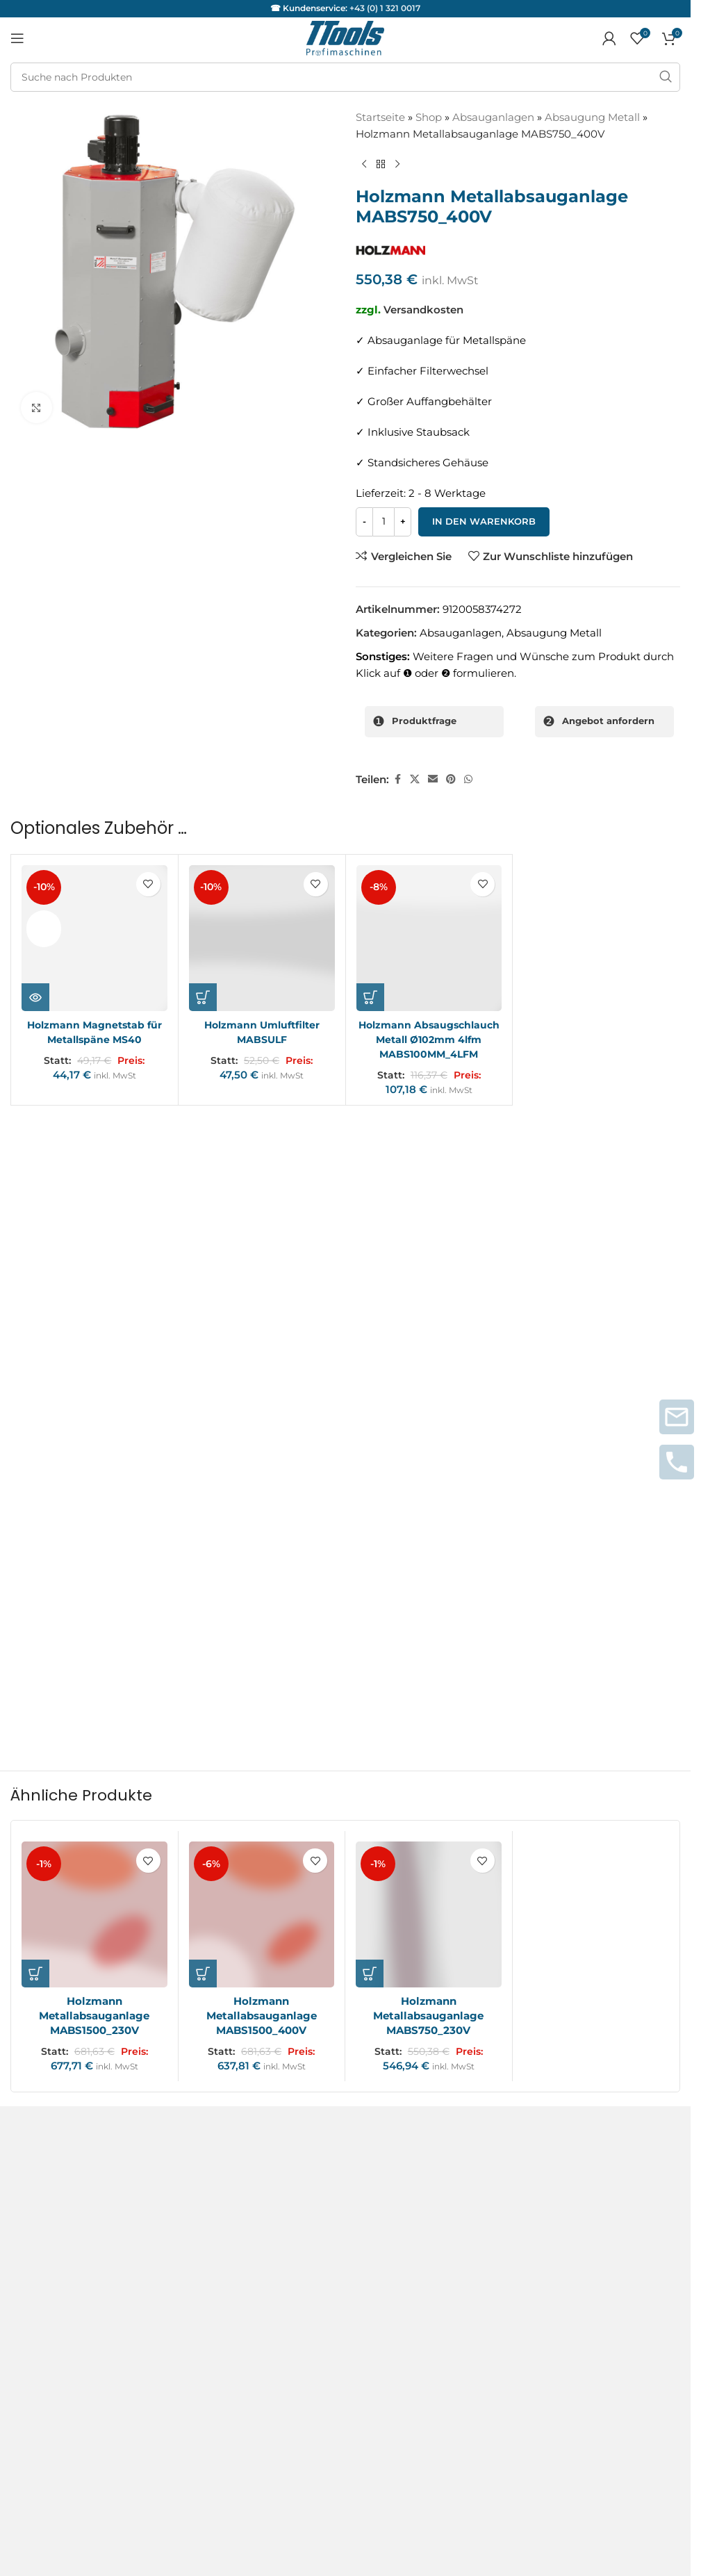 This screenshot has width=701, height=2576. Describe the element at coordinates (91, 2141) in the screenshot. I see `Service und Reparaturanfragen` at that location.